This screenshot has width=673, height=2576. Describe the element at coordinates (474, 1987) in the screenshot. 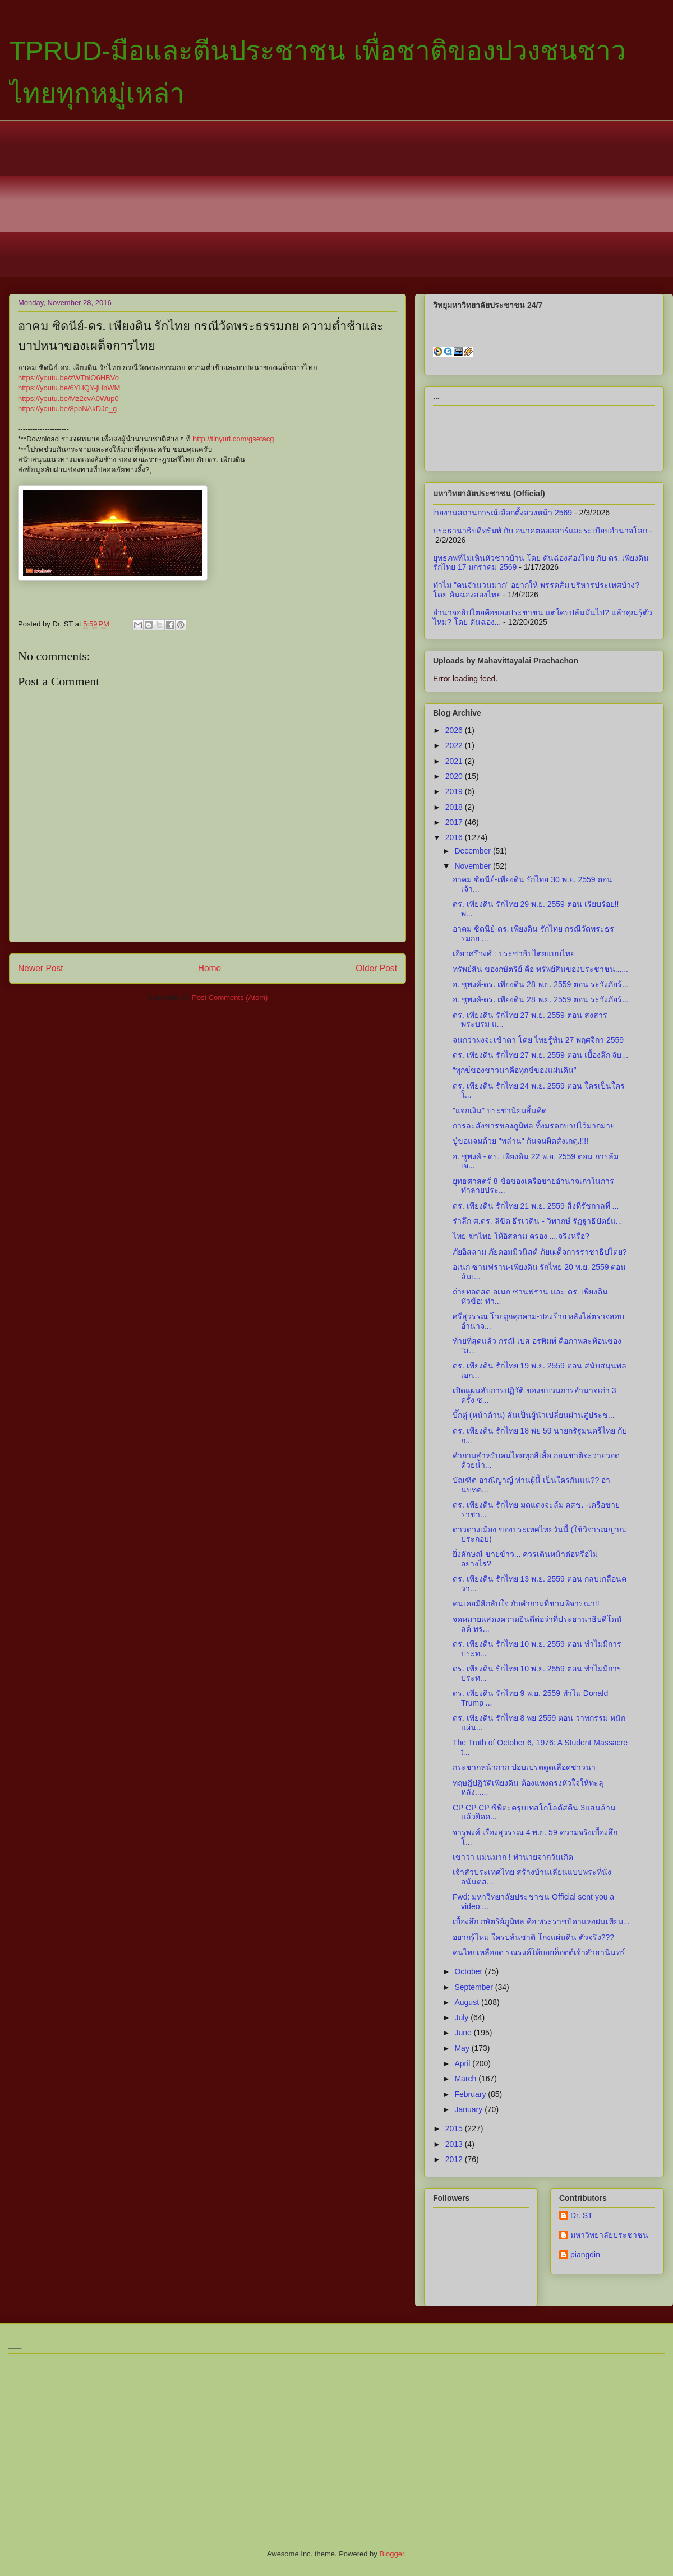

I see `September` at that location.